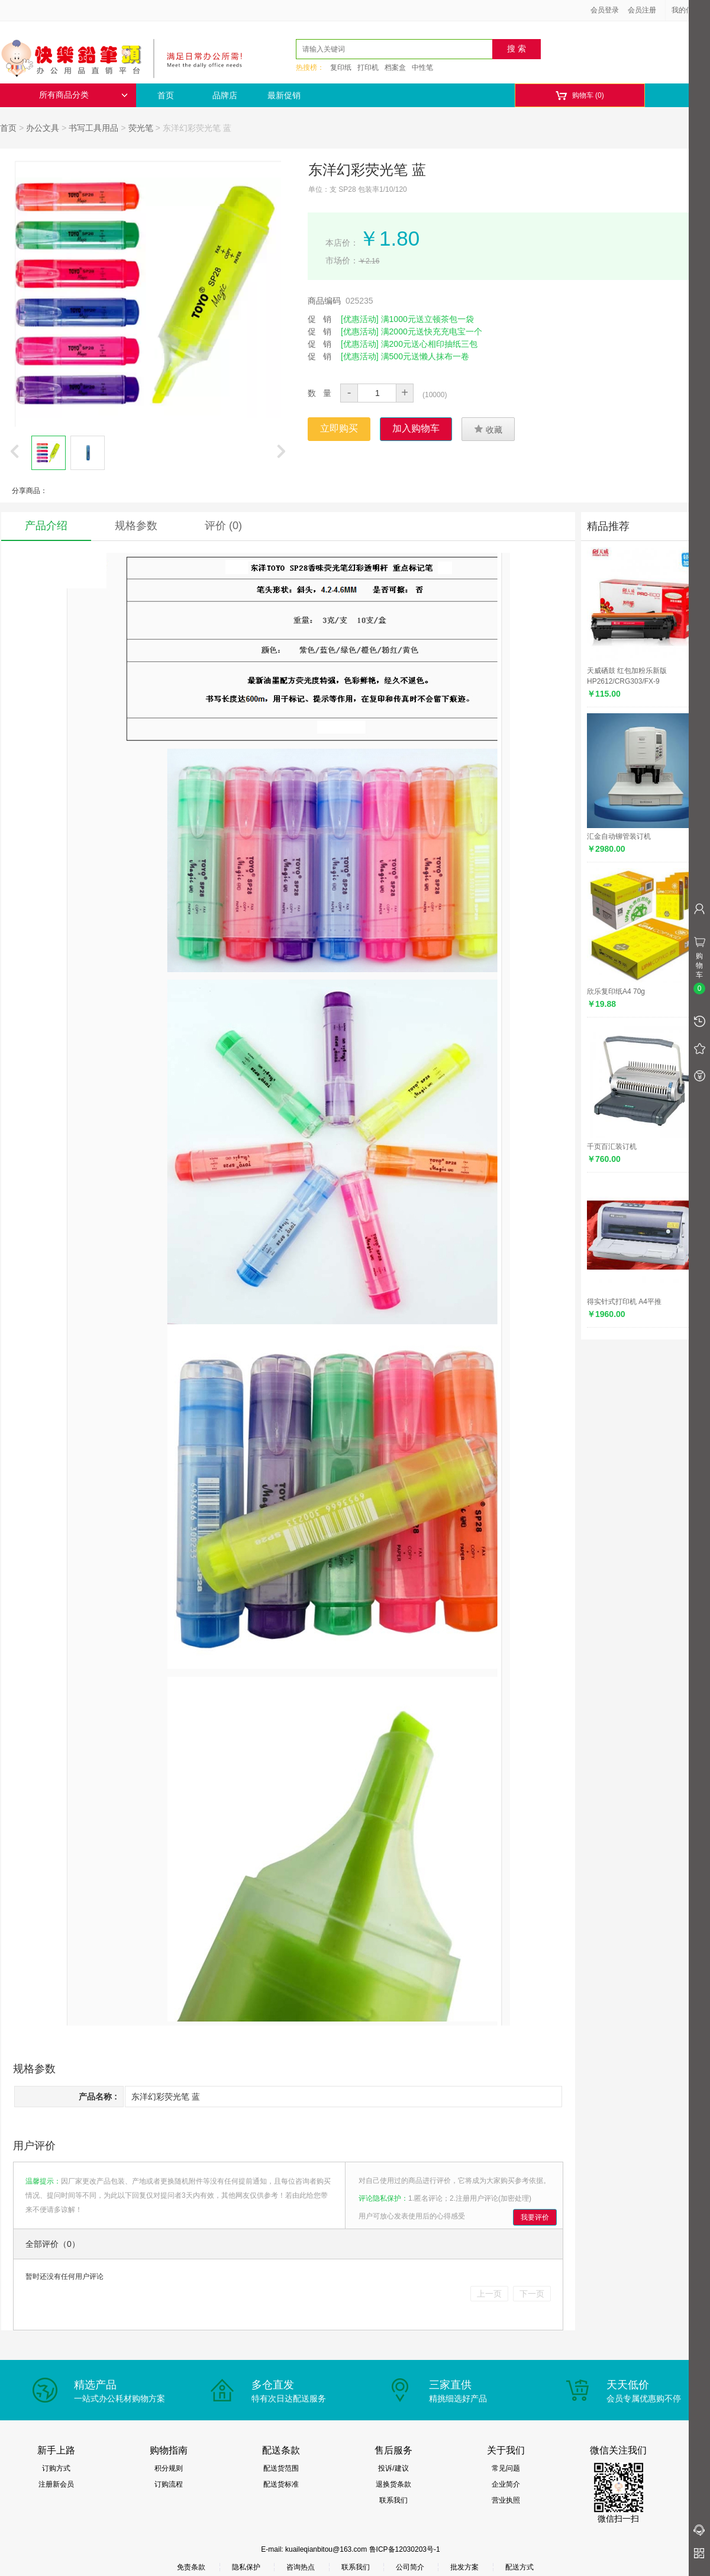 This screenshot has height=2576, width=710. Describe the element at coordinates (429, 344) in the screenshot. I see `满200元送心相印抽纸三包` at that location.